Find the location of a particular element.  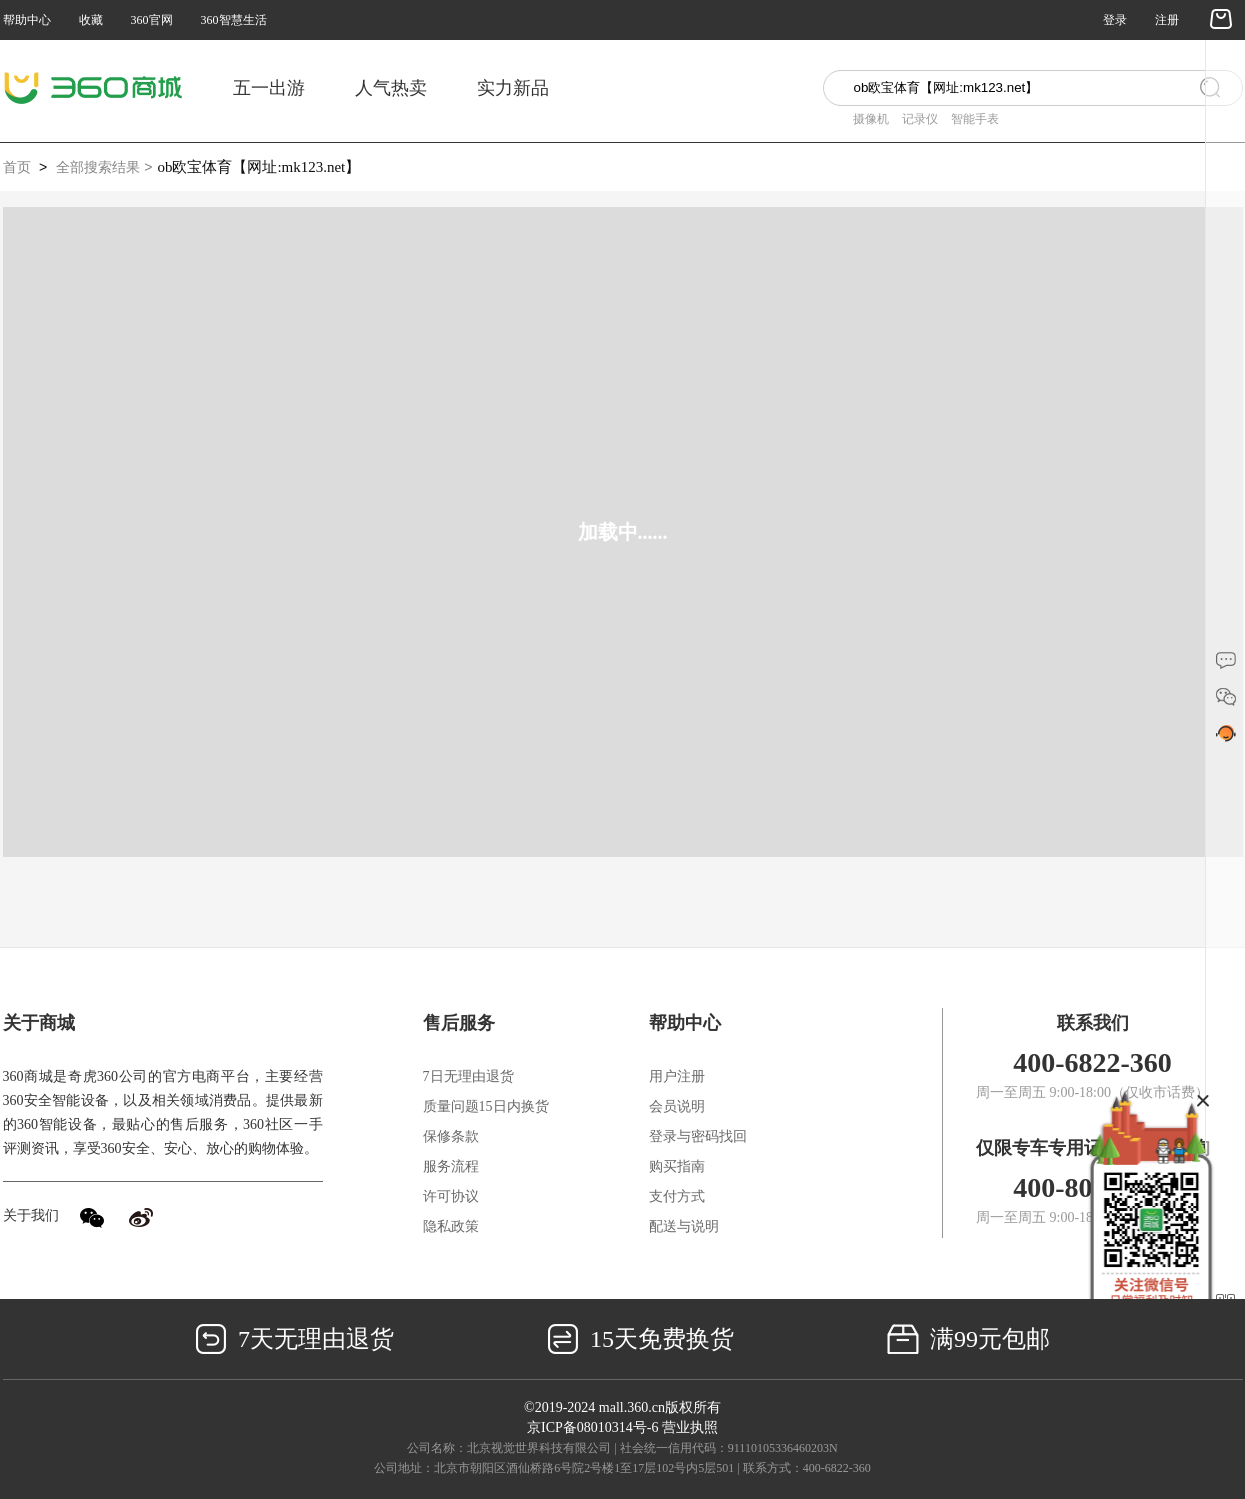

记录仪 is located at coordinates (920, 119).